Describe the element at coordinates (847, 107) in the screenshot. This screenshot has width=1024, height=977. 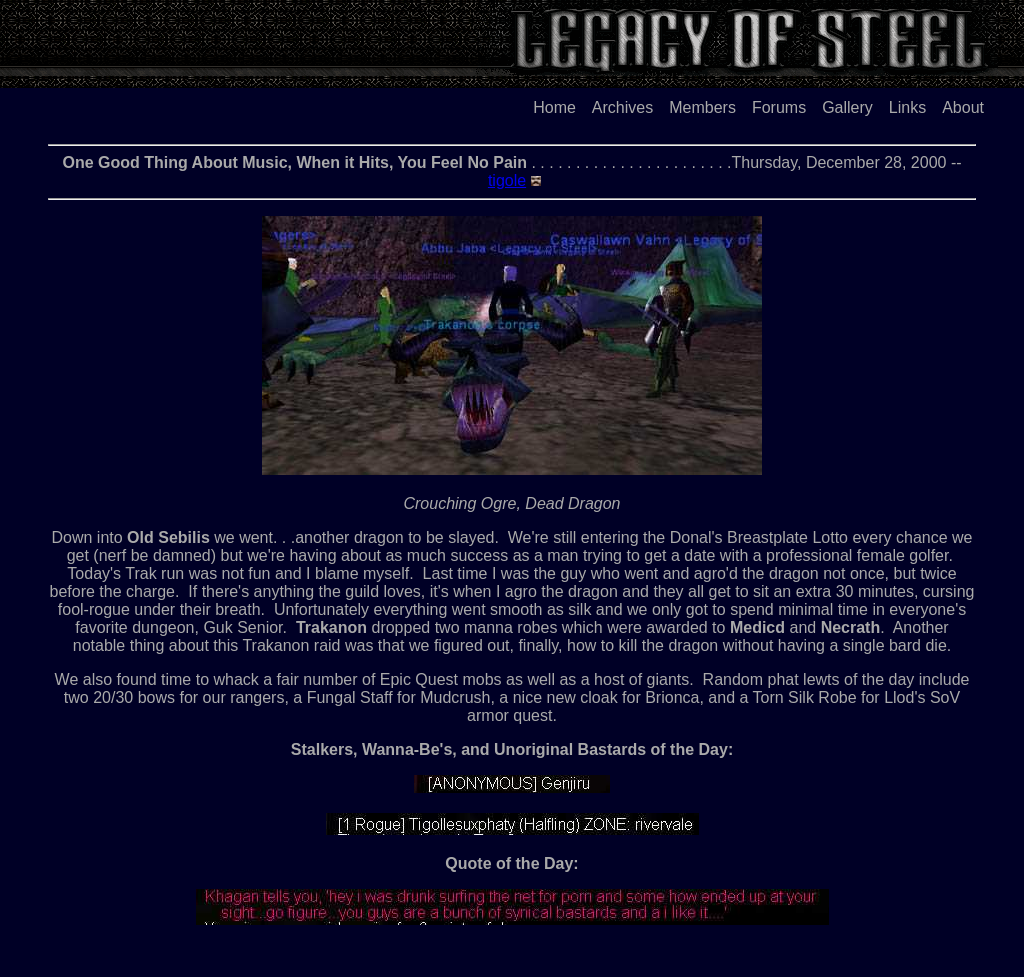
I see `Gallery` at that location.